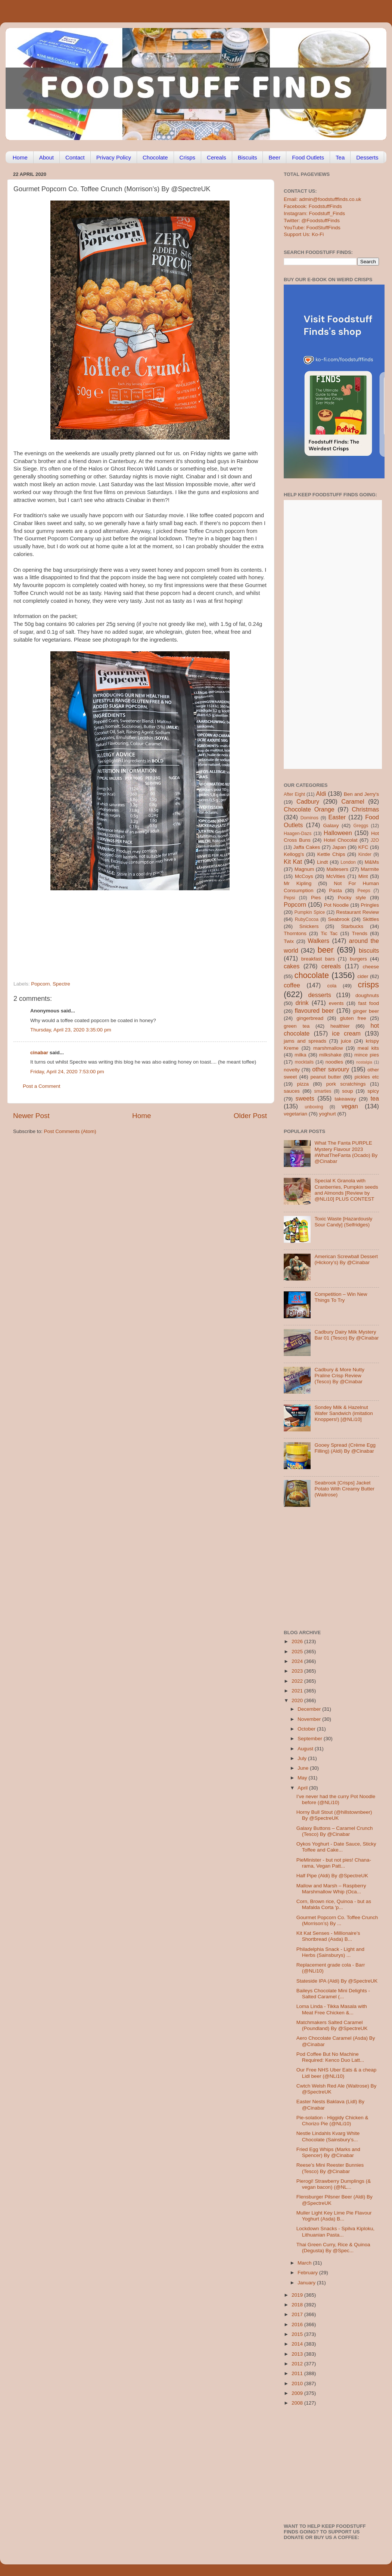  I want to click on American Screwball Dessert (Hickory’s) By @Cinabar, so click(346, 1259).